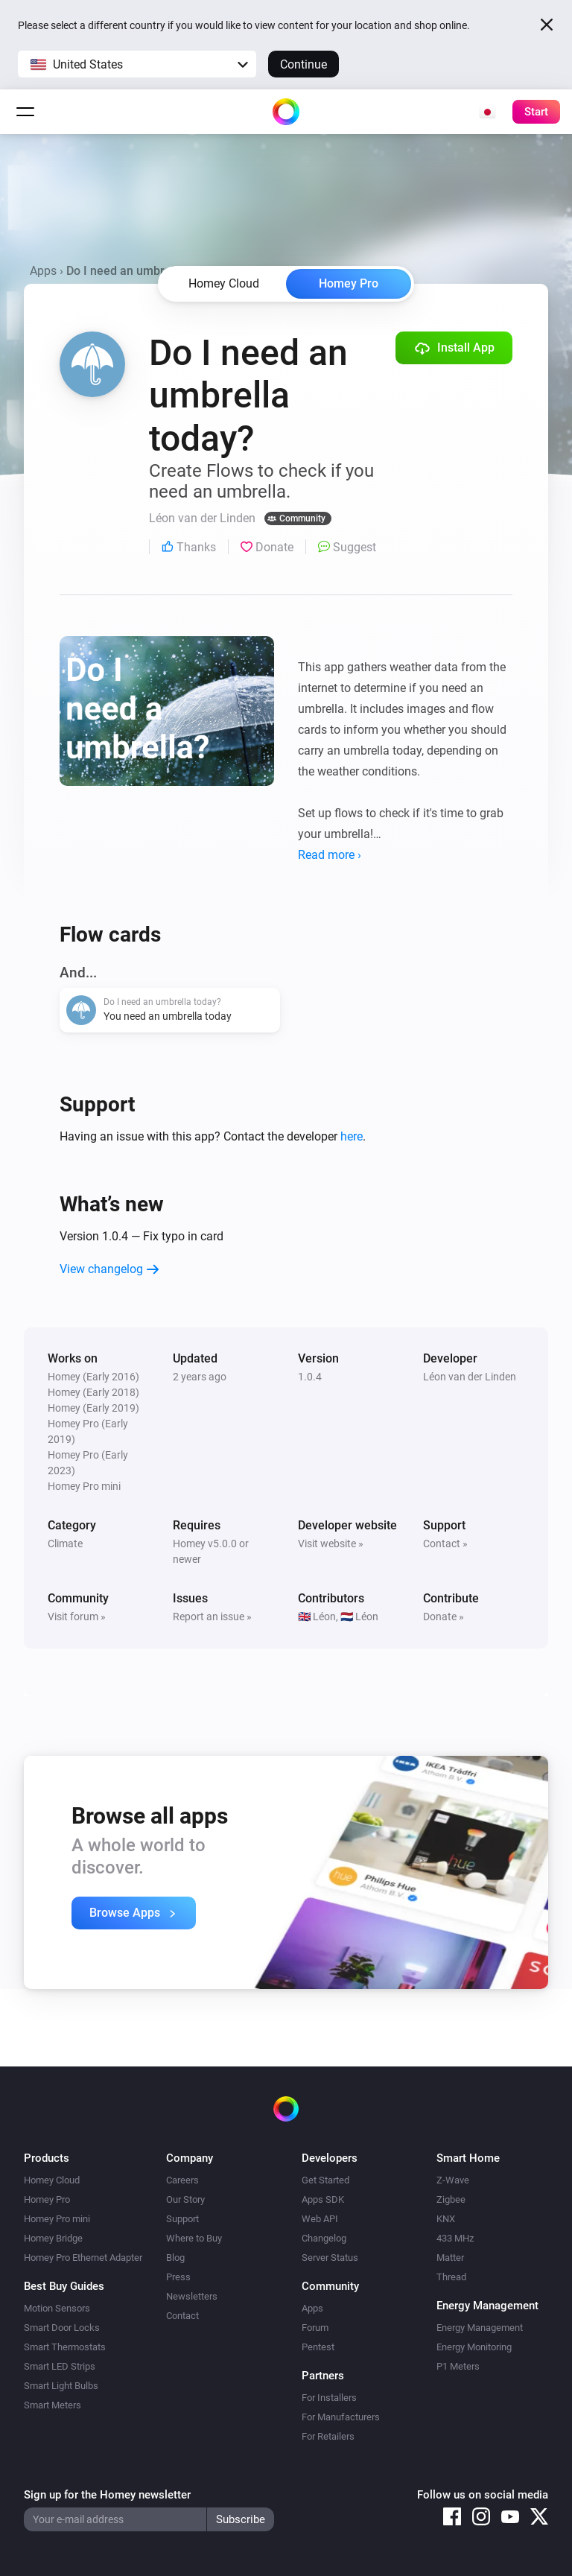 The height and width of the screenshot is (2576, 572). What do you see at coordinates (445, 1543) in the screenshot?
I see `Contact »` at bounding box center [445, 1543].